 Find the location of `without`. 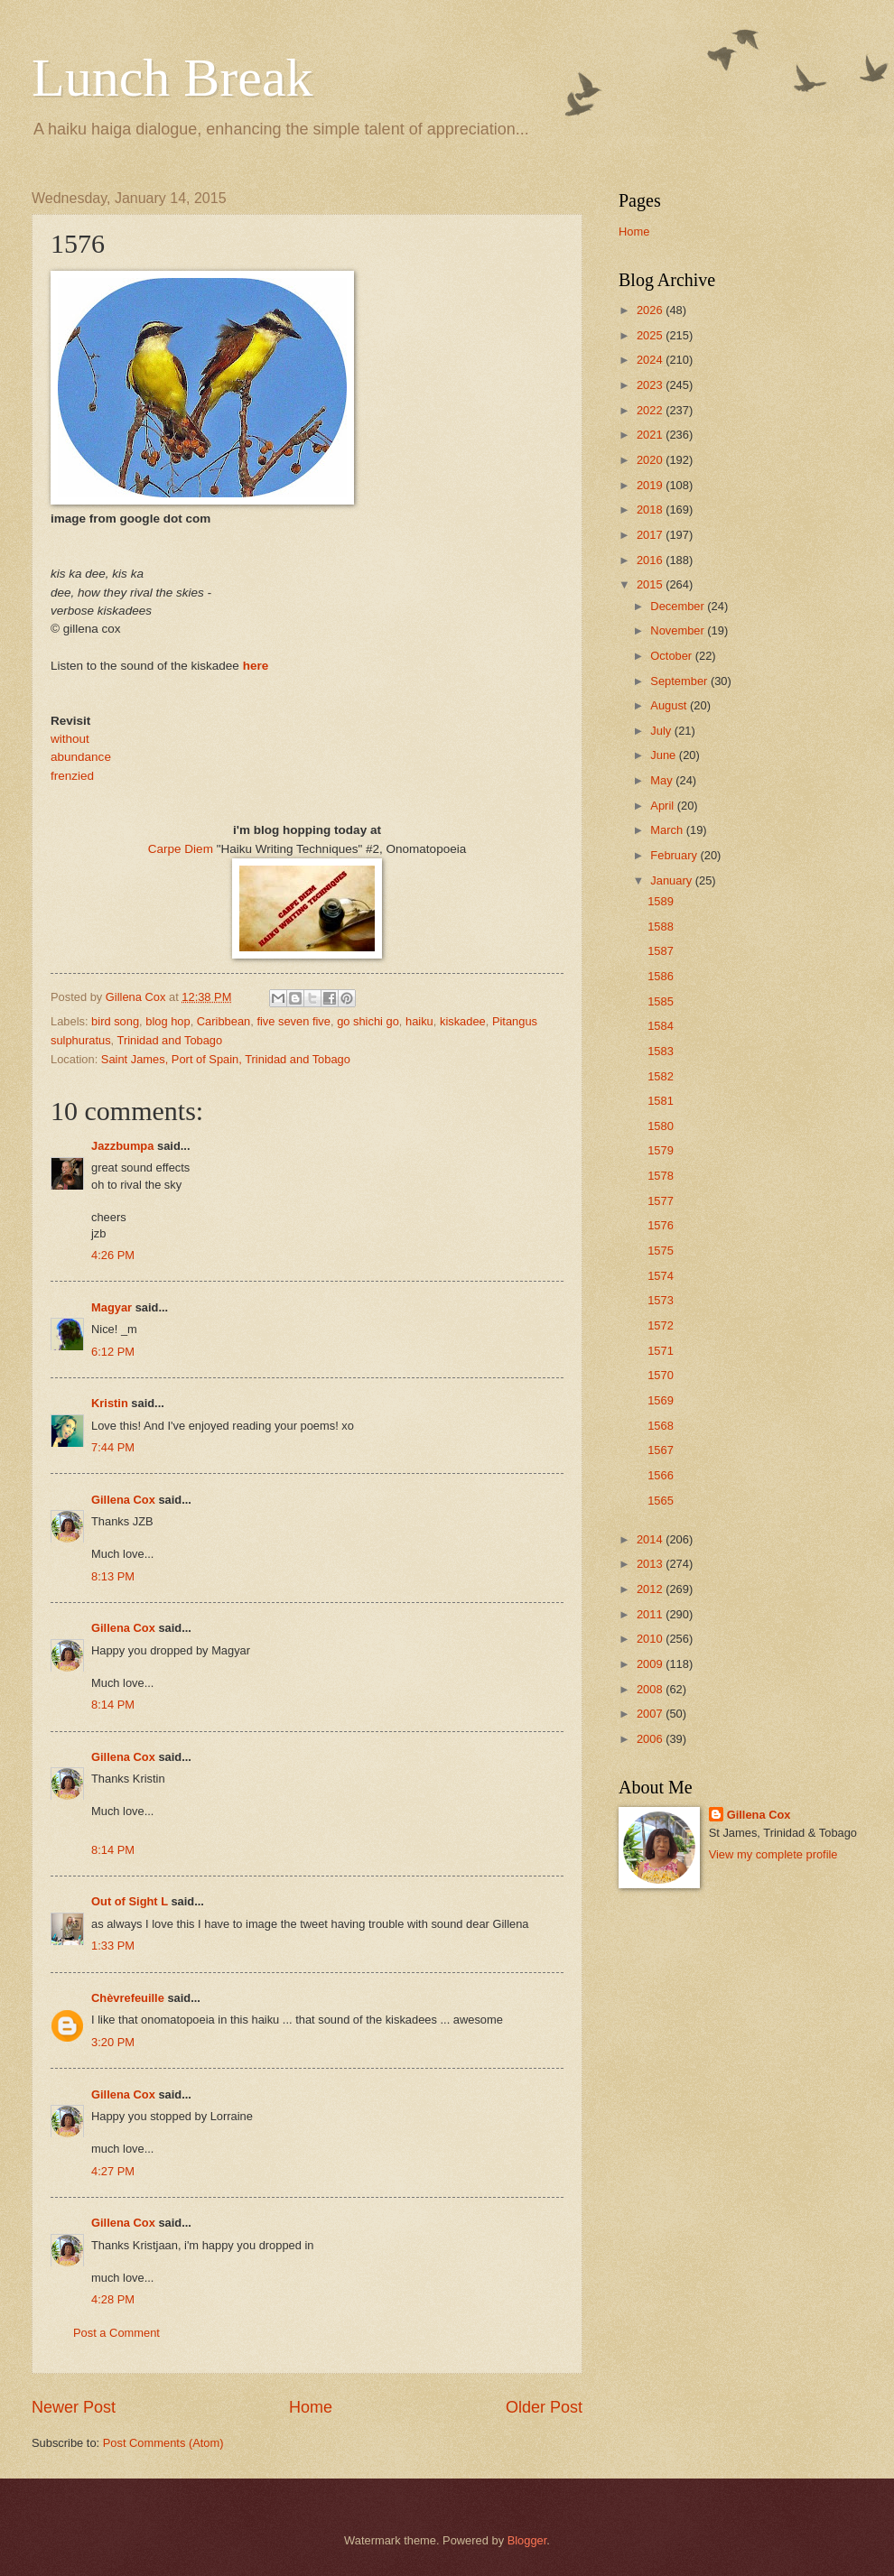

without is located at coordinates (70, 739).